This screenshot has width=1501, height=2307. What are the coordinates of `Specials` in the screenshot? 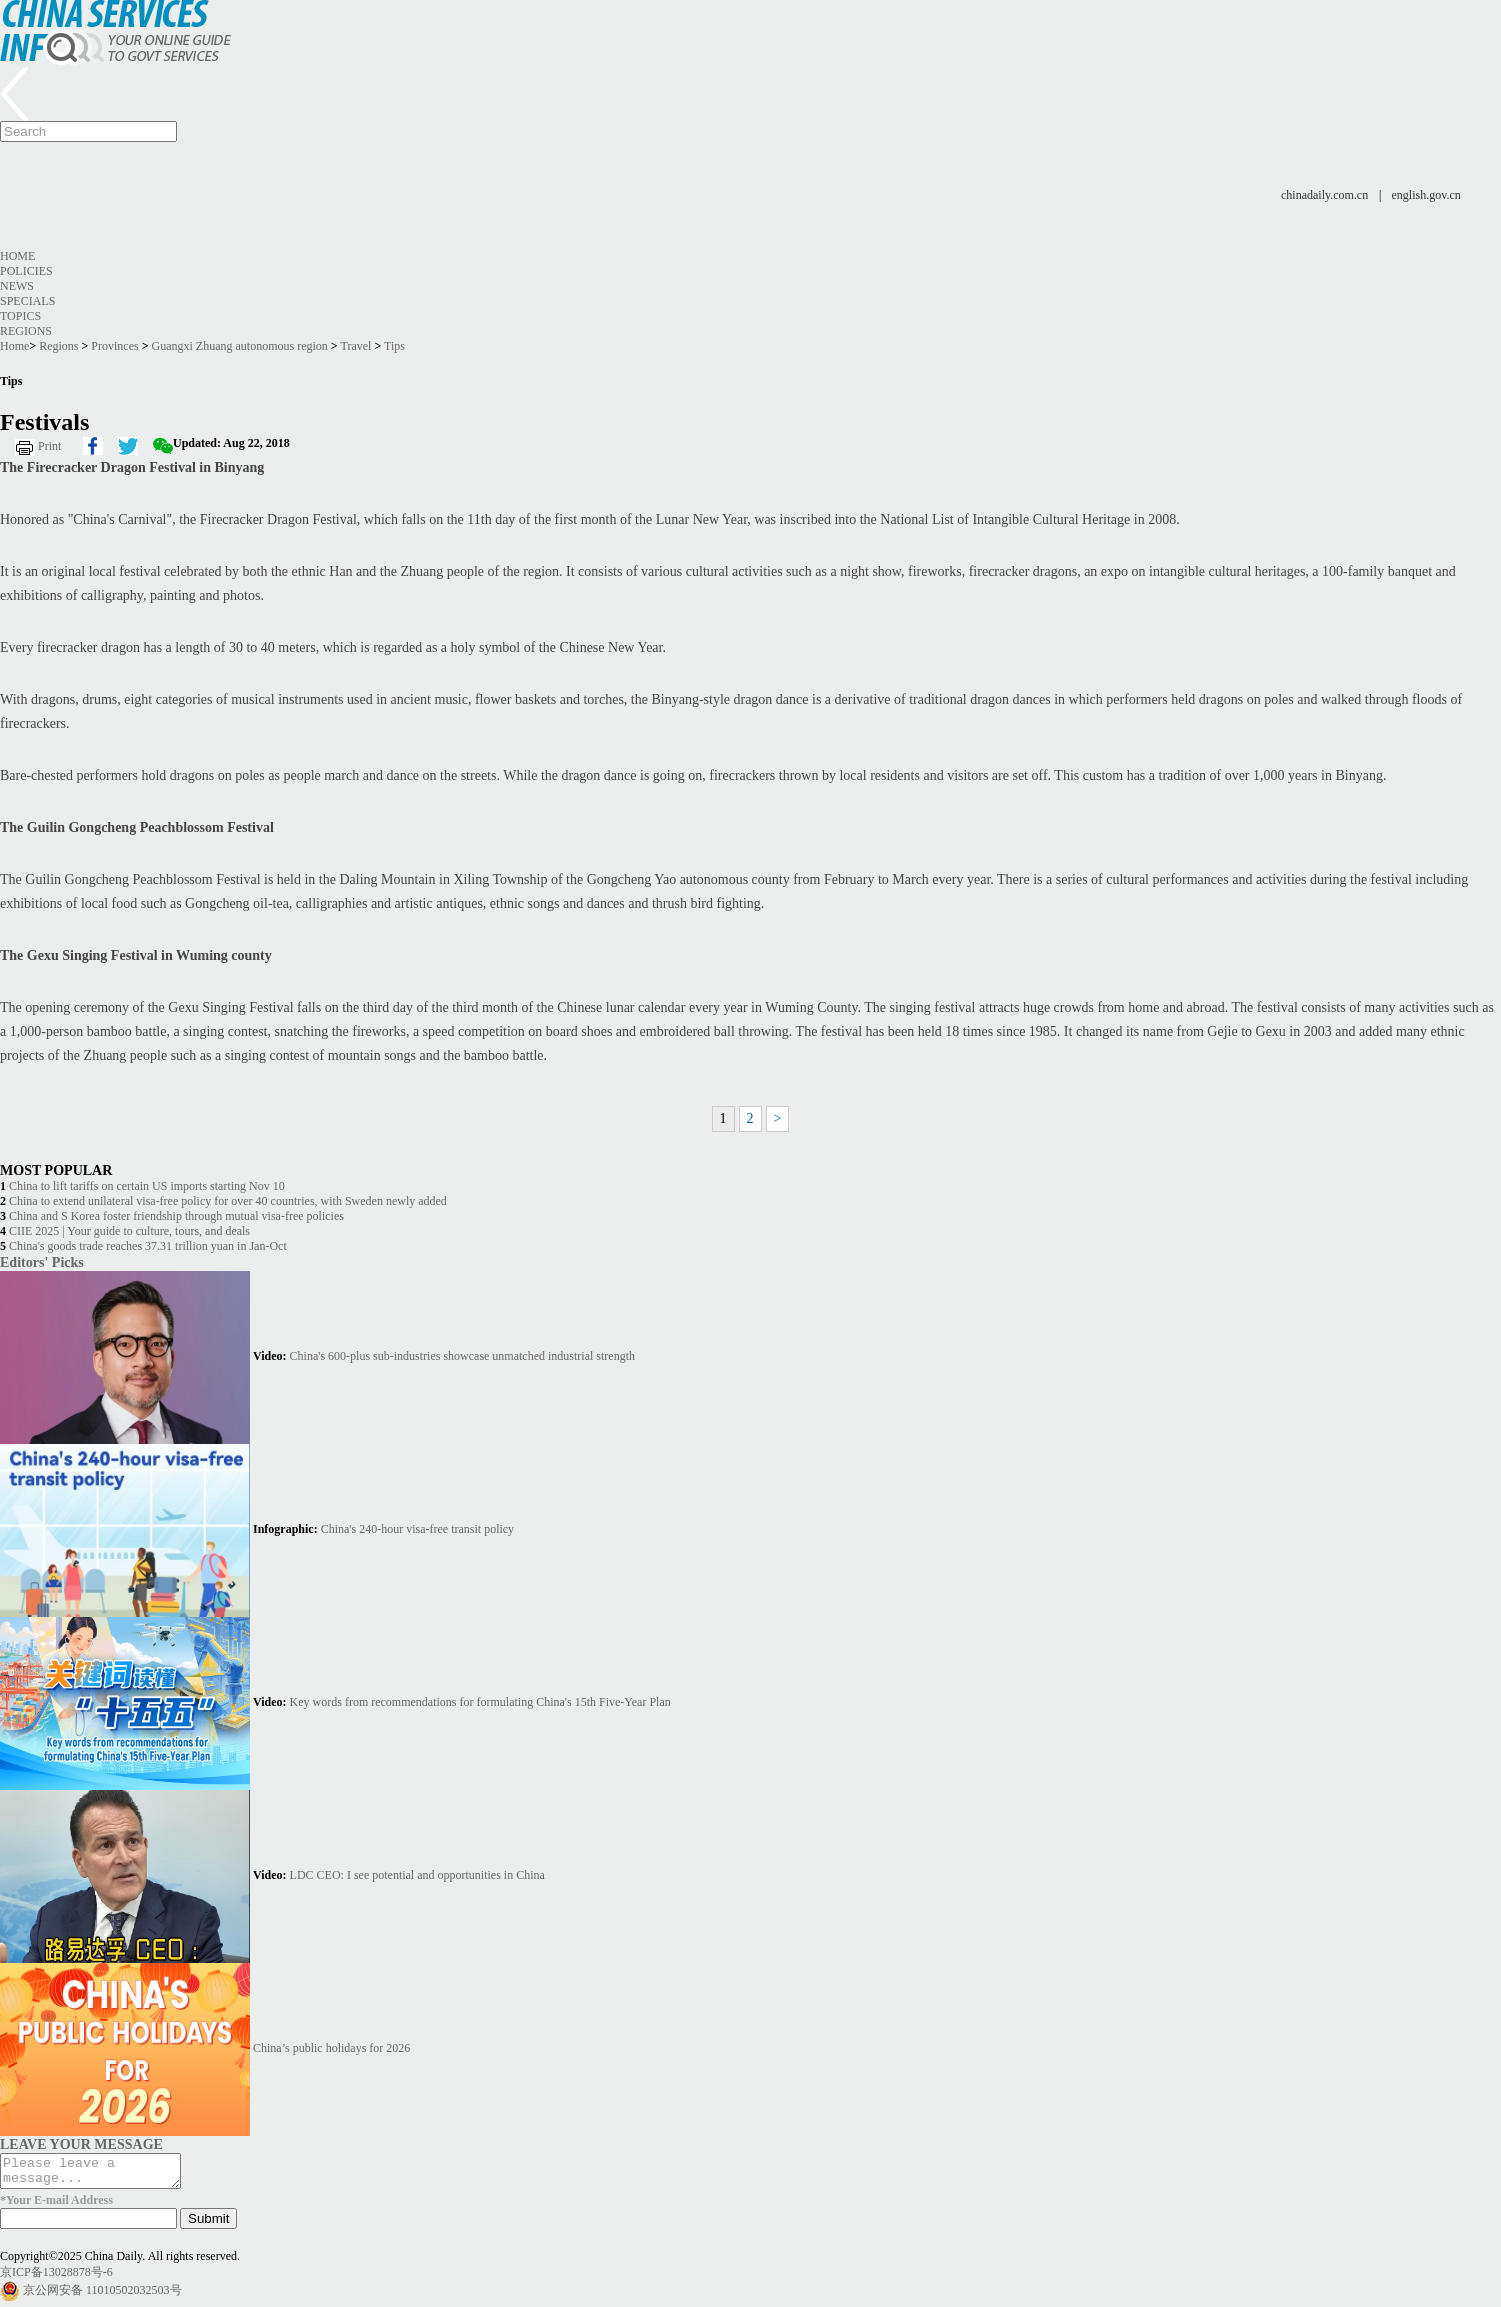 It's located at (27, 301).